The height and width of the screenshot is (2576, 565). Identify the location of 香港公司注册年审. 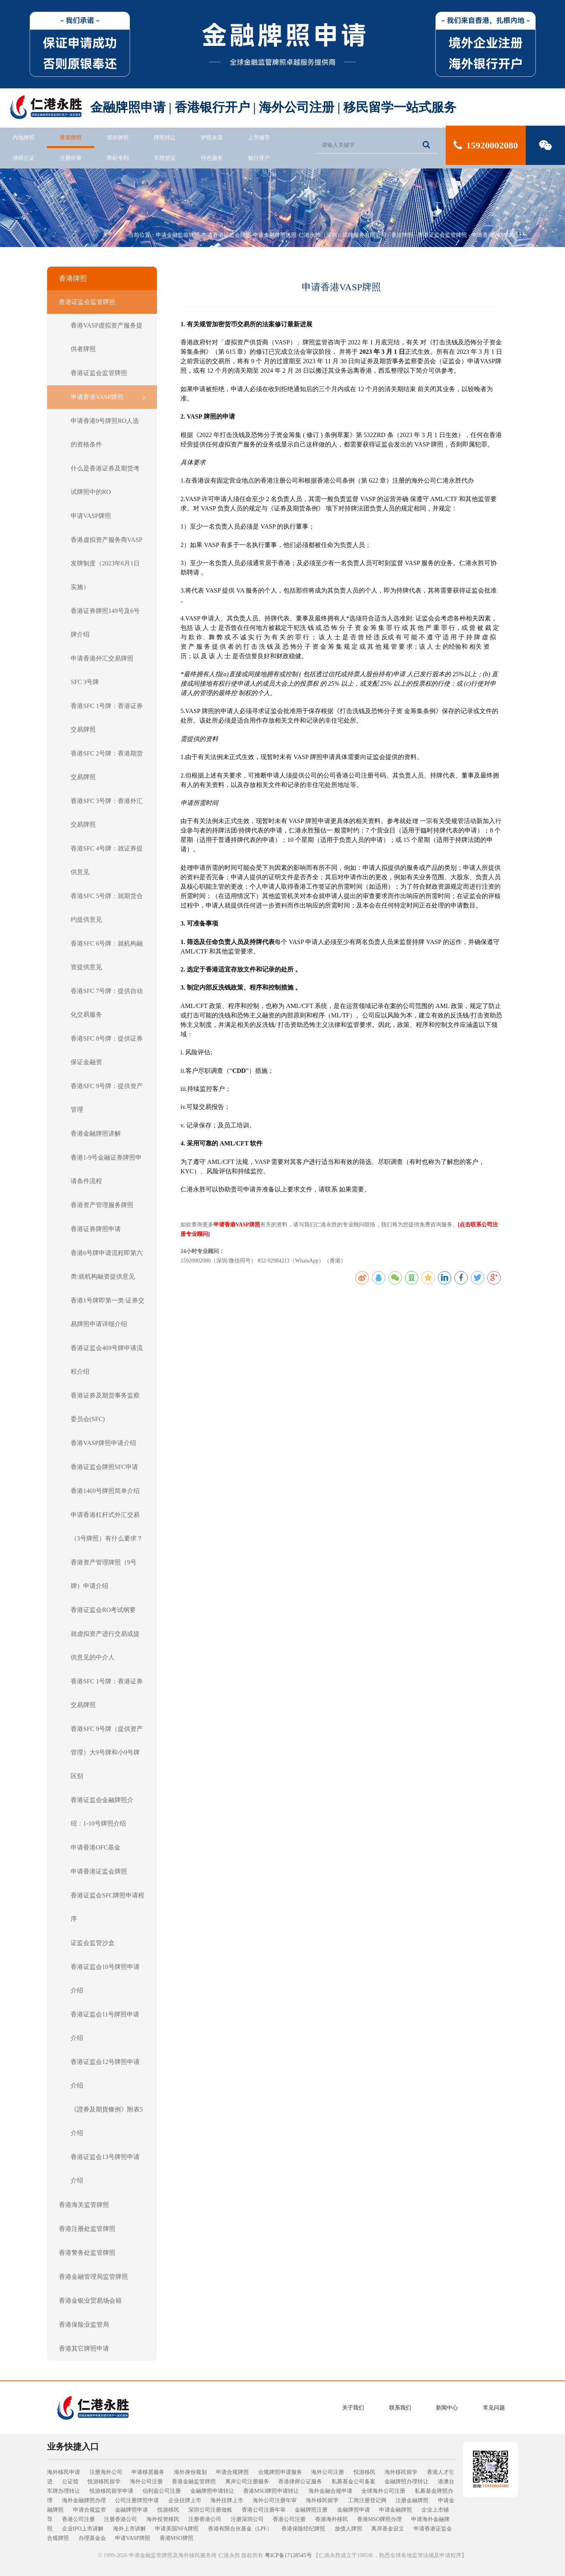
(264, 2510).